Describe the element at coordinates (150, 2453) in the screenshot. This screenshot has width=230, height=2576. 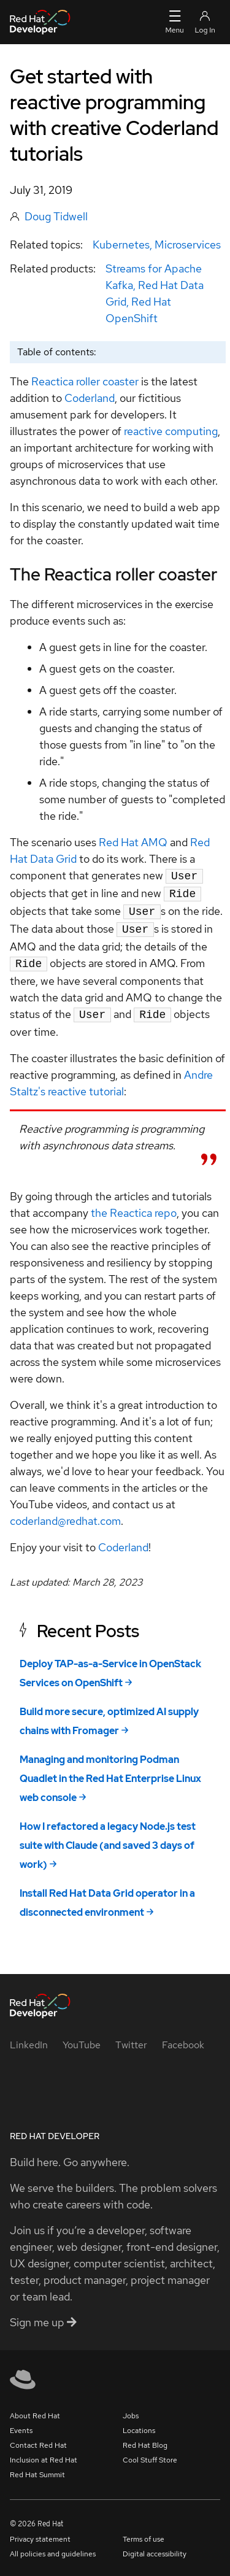
I see `Cool Stuff Store` at that location.